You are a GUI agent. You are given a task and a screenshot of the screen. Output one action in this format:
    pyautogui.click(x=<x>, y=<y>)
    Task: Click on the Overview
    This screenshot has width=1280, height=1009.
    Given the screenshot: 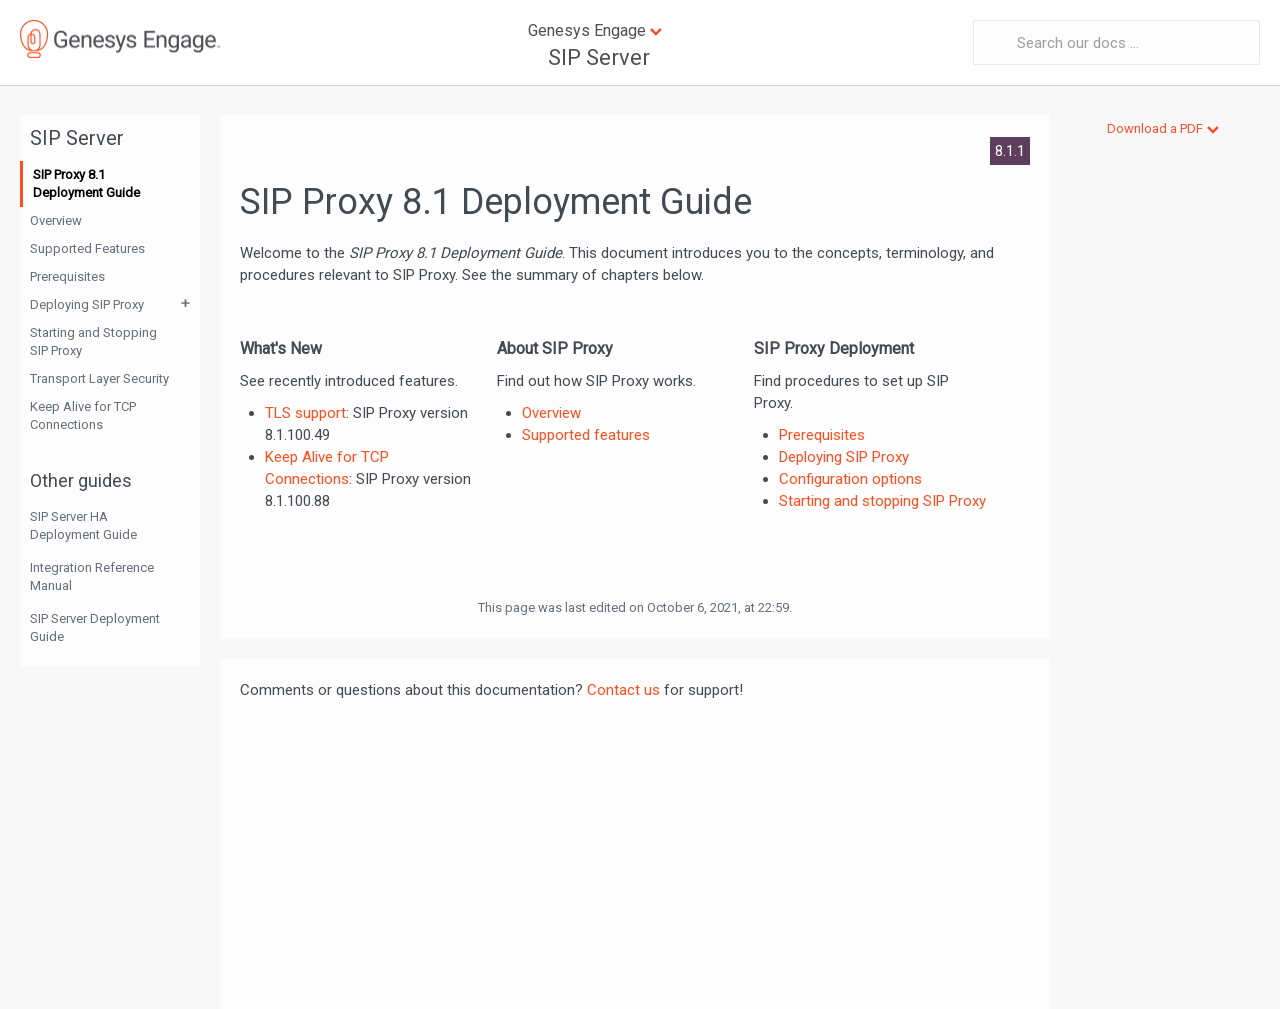 What is the action you would take?
    pyautogui.click(x=56, y=220)
    